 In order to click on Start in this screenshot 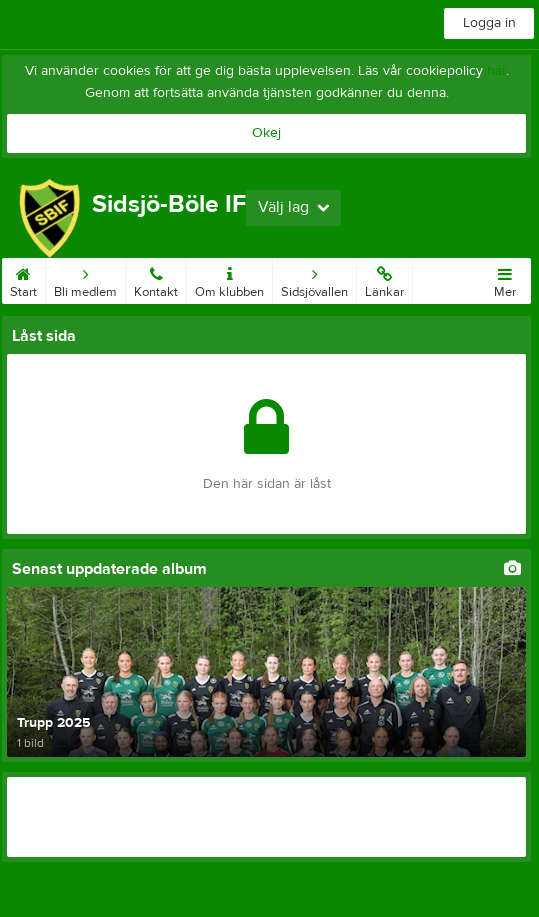, I will do `click(23, 279)`.